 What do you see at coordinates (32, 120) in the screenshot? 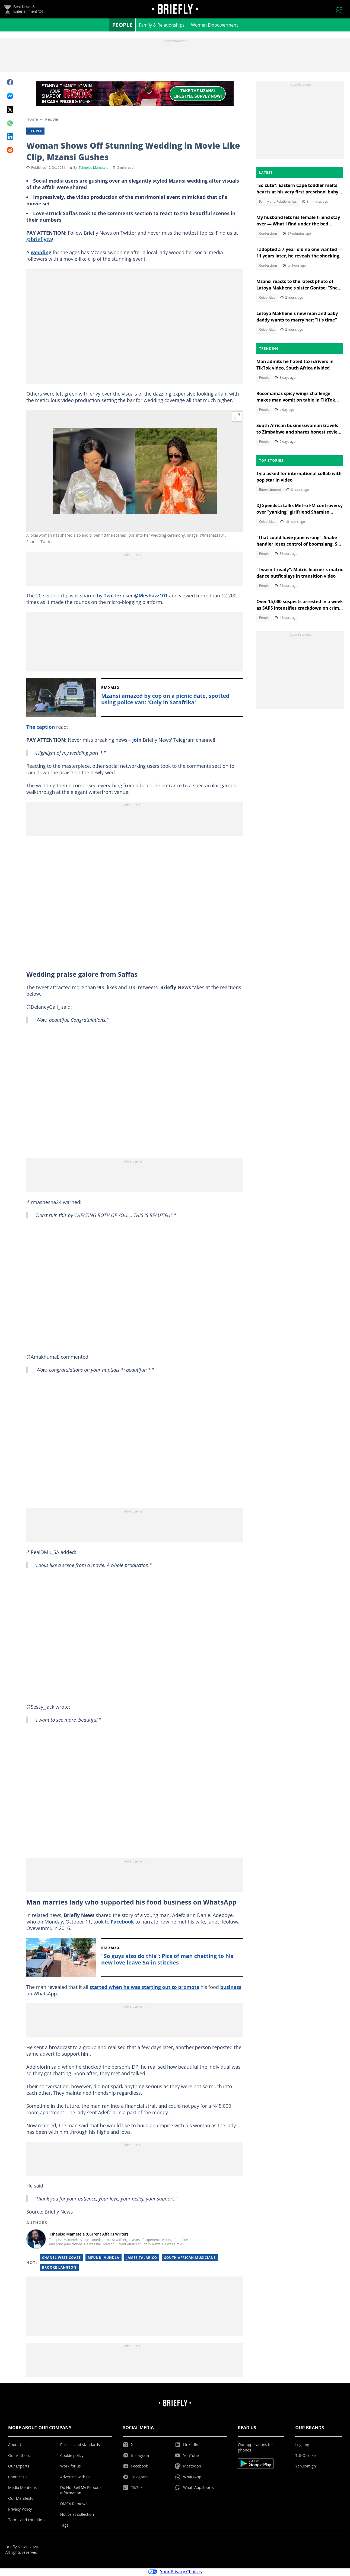
I see `Home` at bounding box center [32, 120].